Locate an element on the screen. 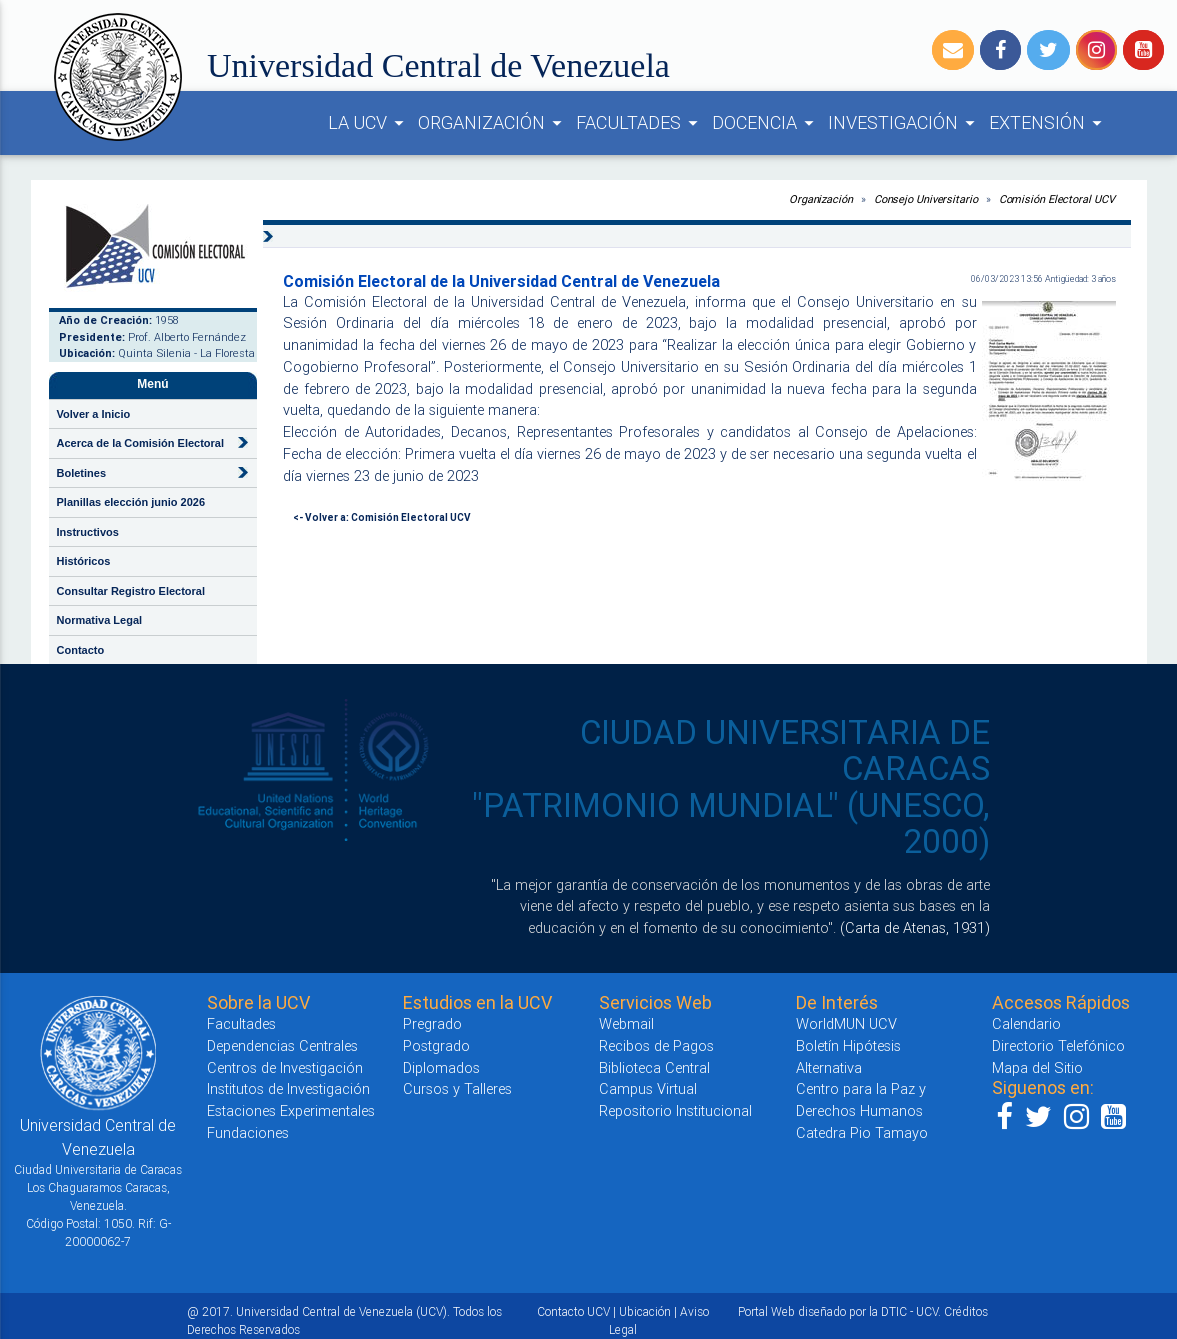 The height and width of the screenshot is (1339, 1177). Webmail is located at coordinates (626, 1023).